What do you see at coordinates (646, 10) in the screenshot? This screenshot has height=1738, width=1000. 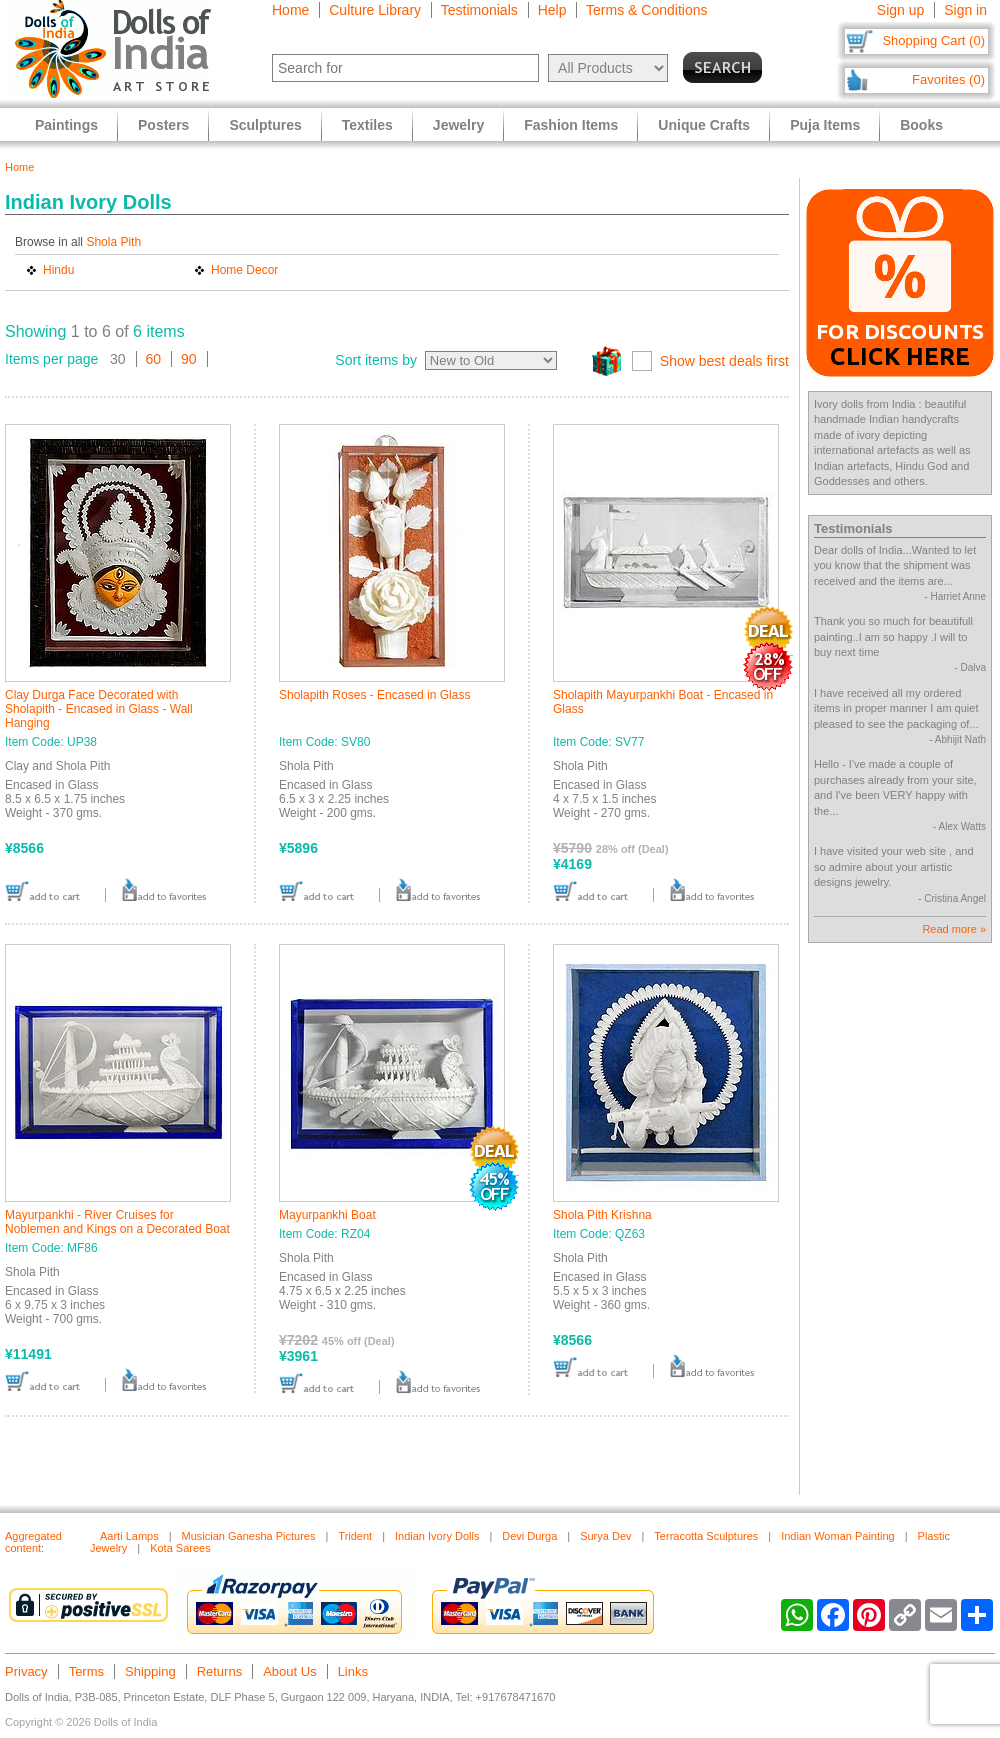 I see `Terms & Conditions` at bounding box center [646, 10].